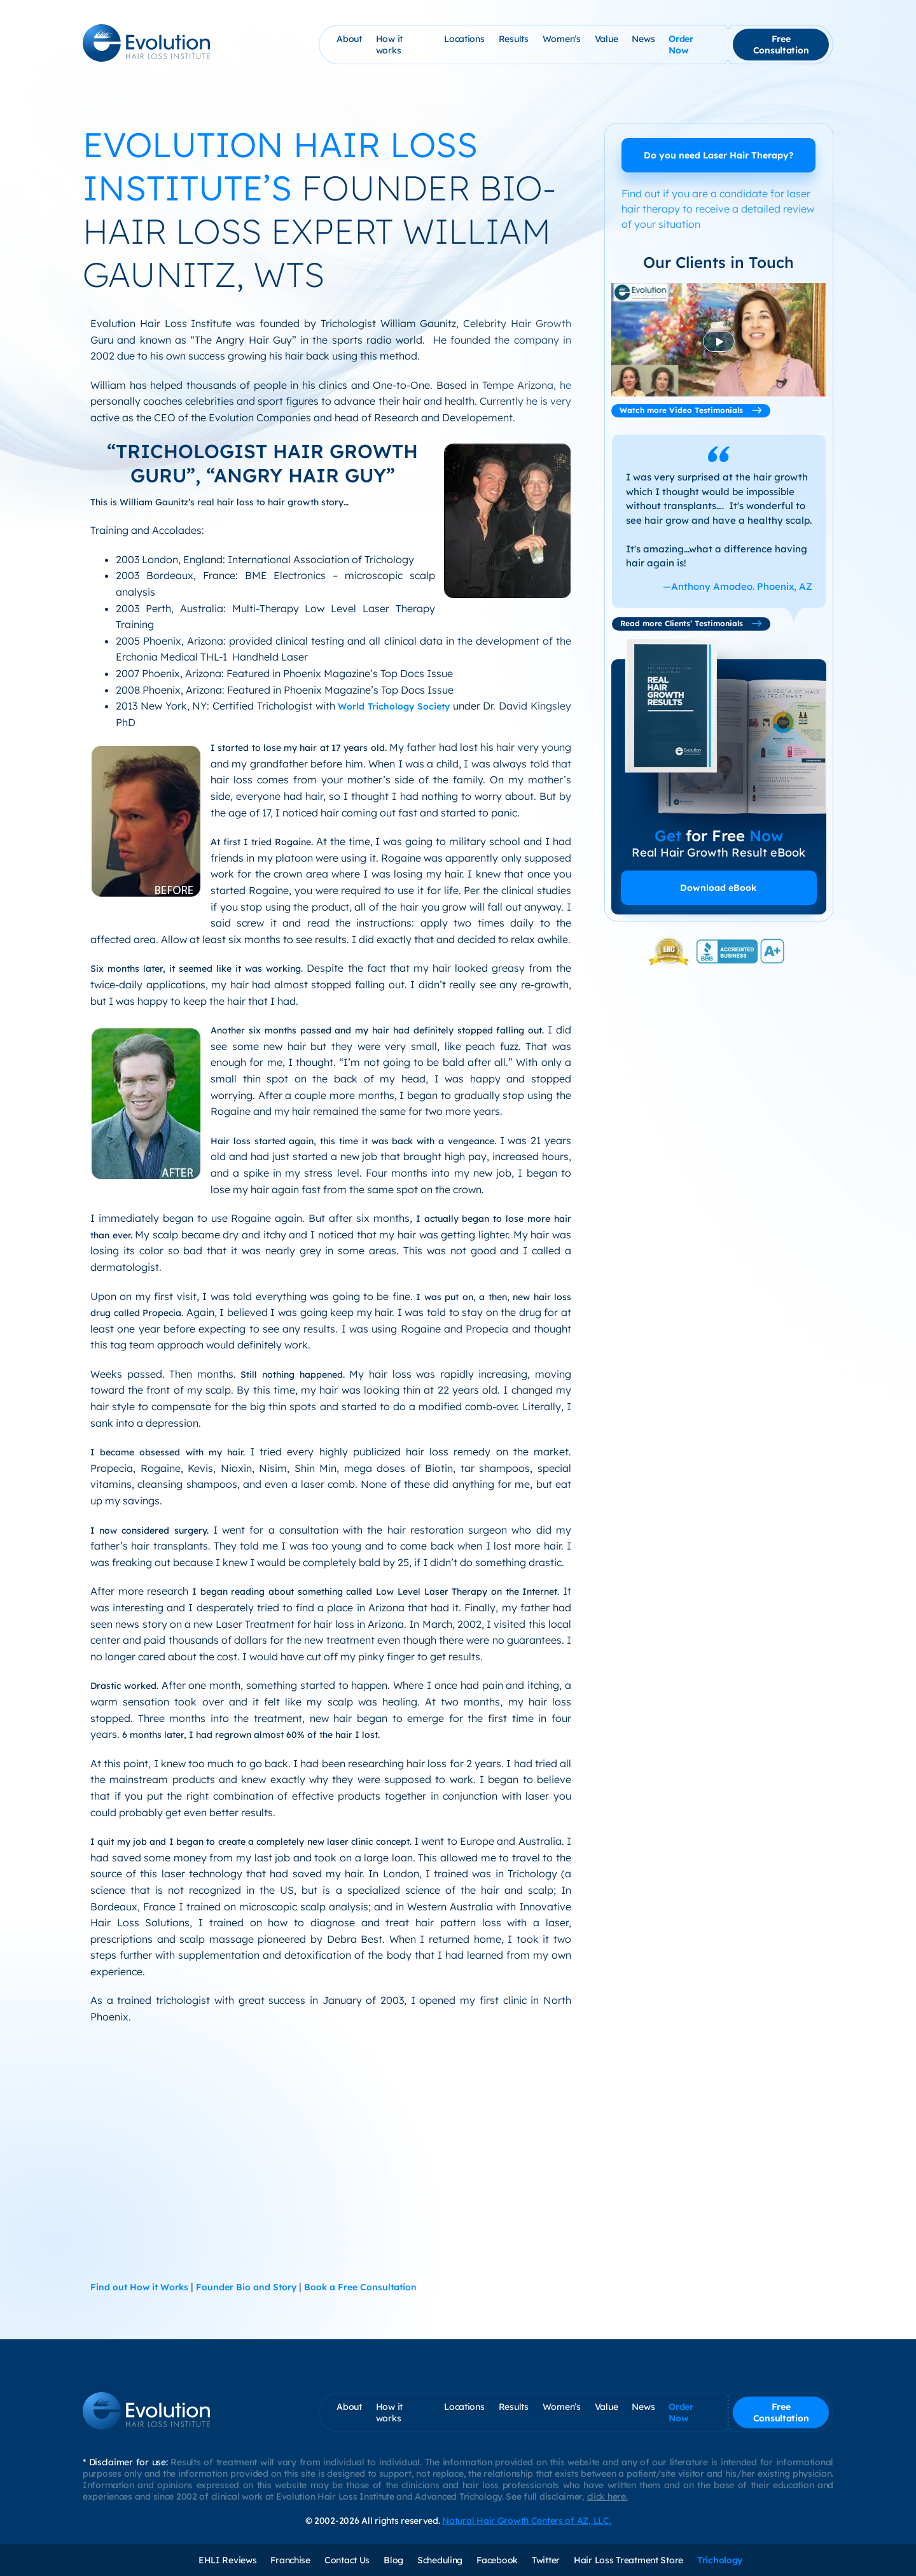 This screenshot has width=916, height=2576. I want to click on Find out How it Works, so click(139, 2287).